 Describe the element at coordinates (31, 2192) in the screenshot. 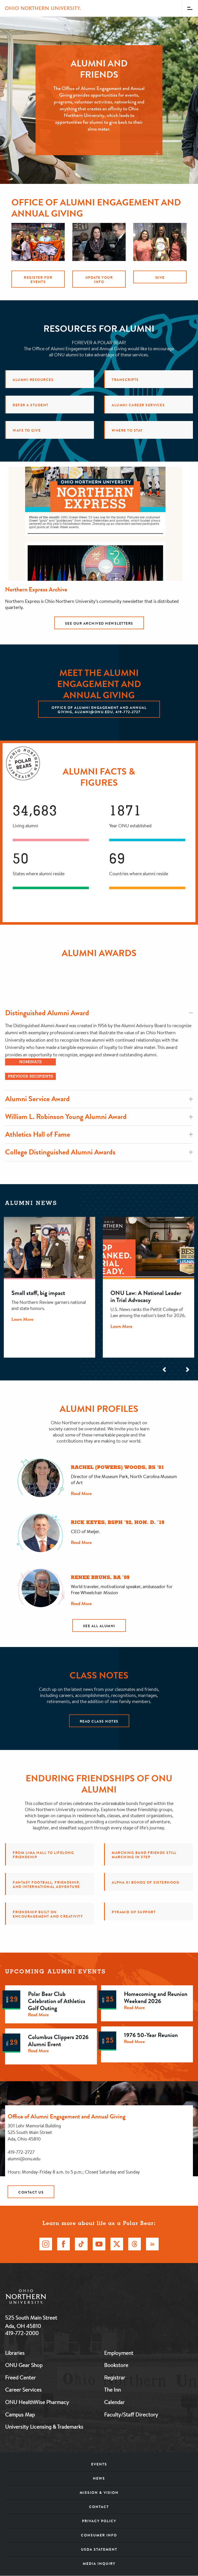

I see `Contact Us` at that location.